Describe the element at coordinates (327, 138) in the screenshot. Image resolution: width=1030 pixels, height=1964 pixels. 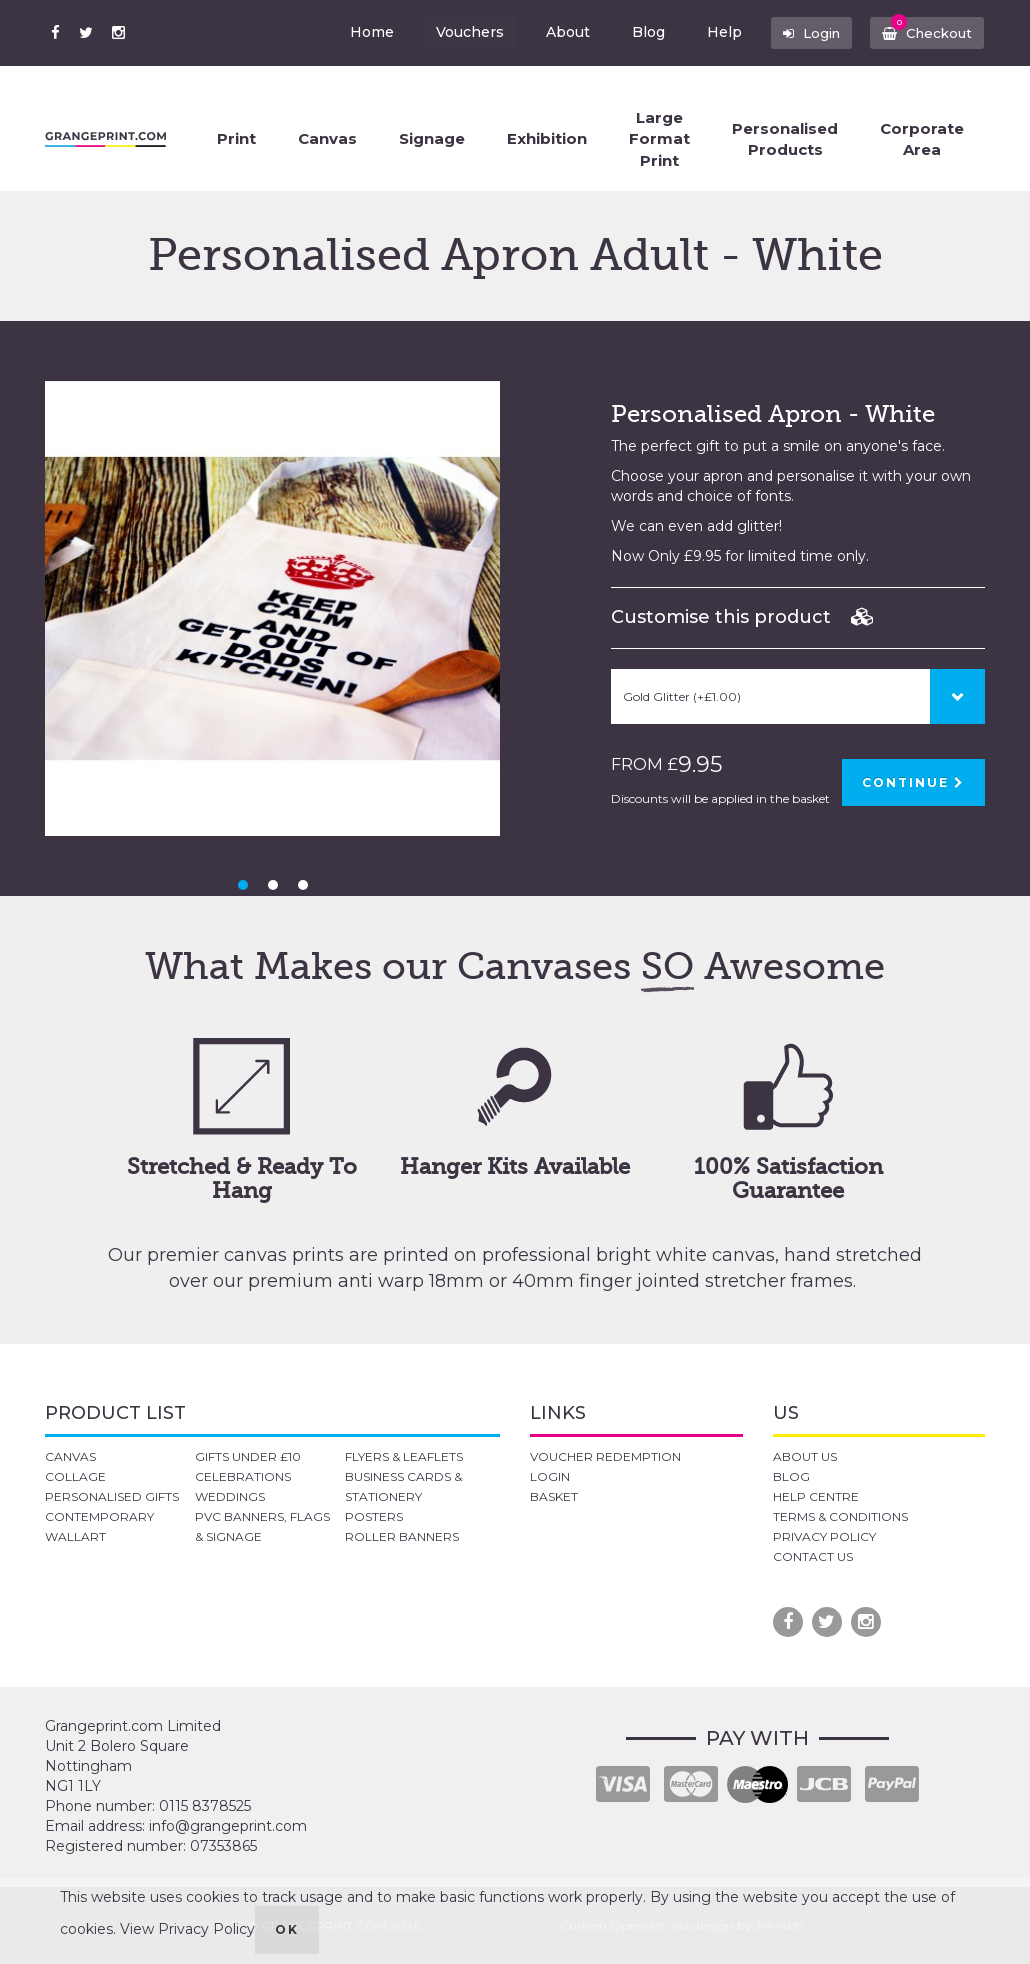
I see `Canvas` at that location.